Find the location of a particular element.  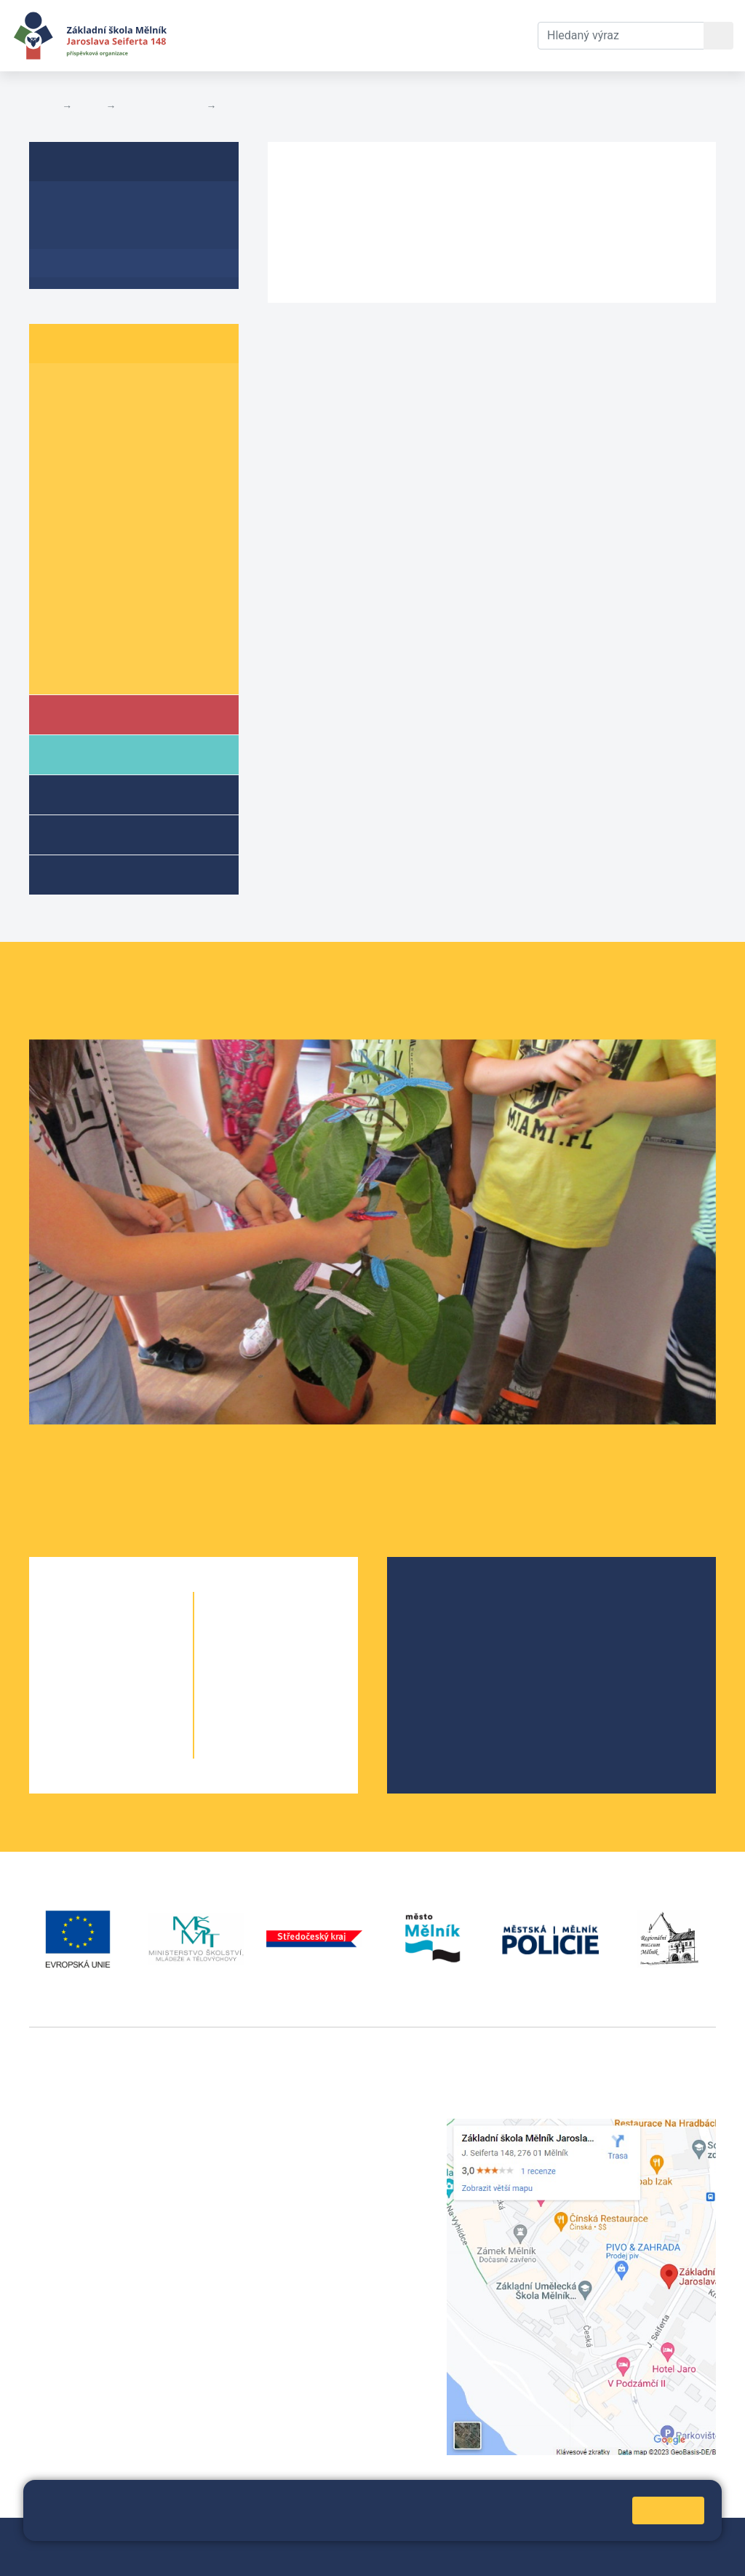

6. B is located at coordinates (116, 528).